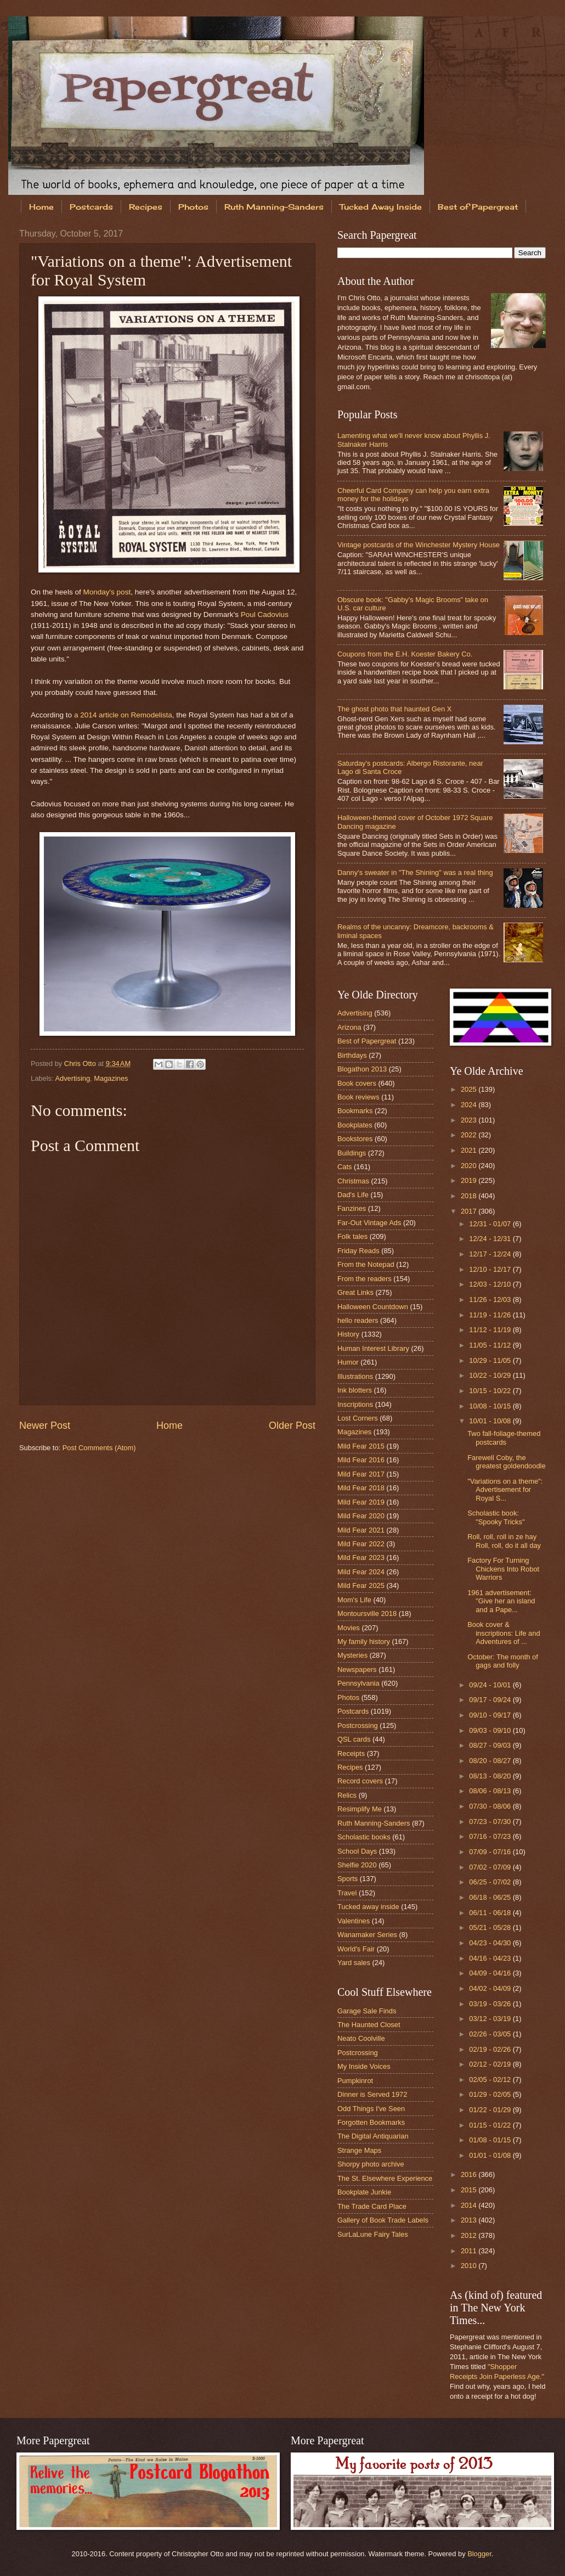 The width and height of the screenshot is (565, 2576). I want to click on 08/13 - 08/20, so click(490, 1776).